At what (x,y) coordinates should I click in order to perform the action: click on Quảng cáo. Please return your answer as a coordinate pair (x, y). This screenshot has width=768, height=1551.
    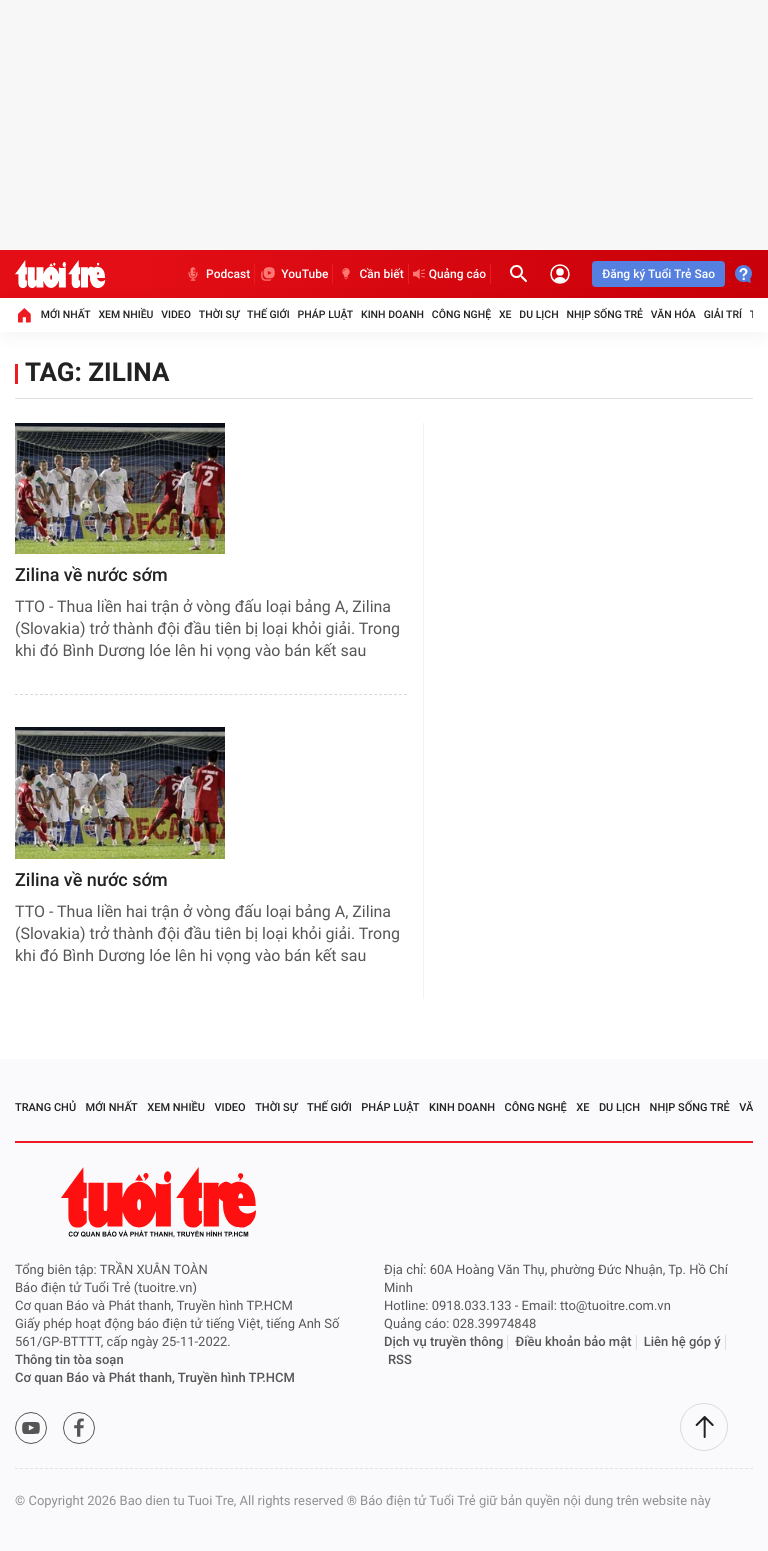
    Looking at the image, I should click on (450, 274).